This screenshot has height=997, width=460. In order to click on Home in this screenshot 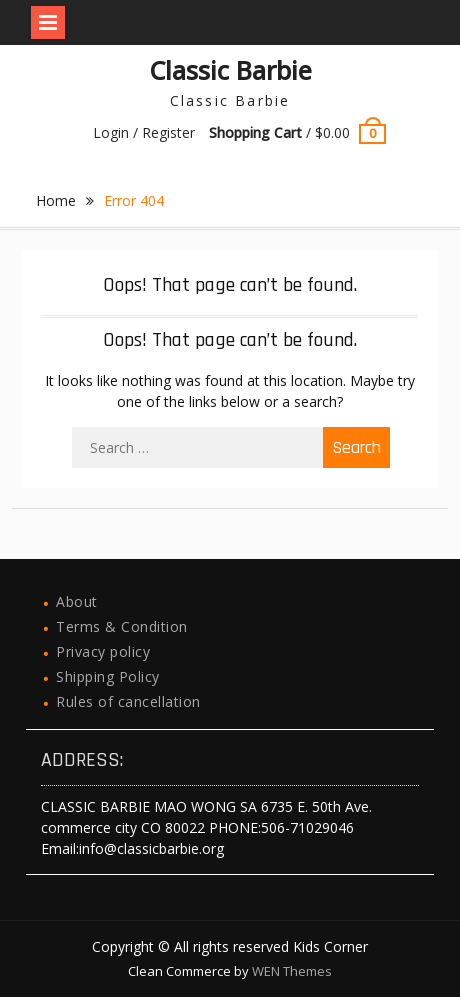, I will do `click(56, 200)`.